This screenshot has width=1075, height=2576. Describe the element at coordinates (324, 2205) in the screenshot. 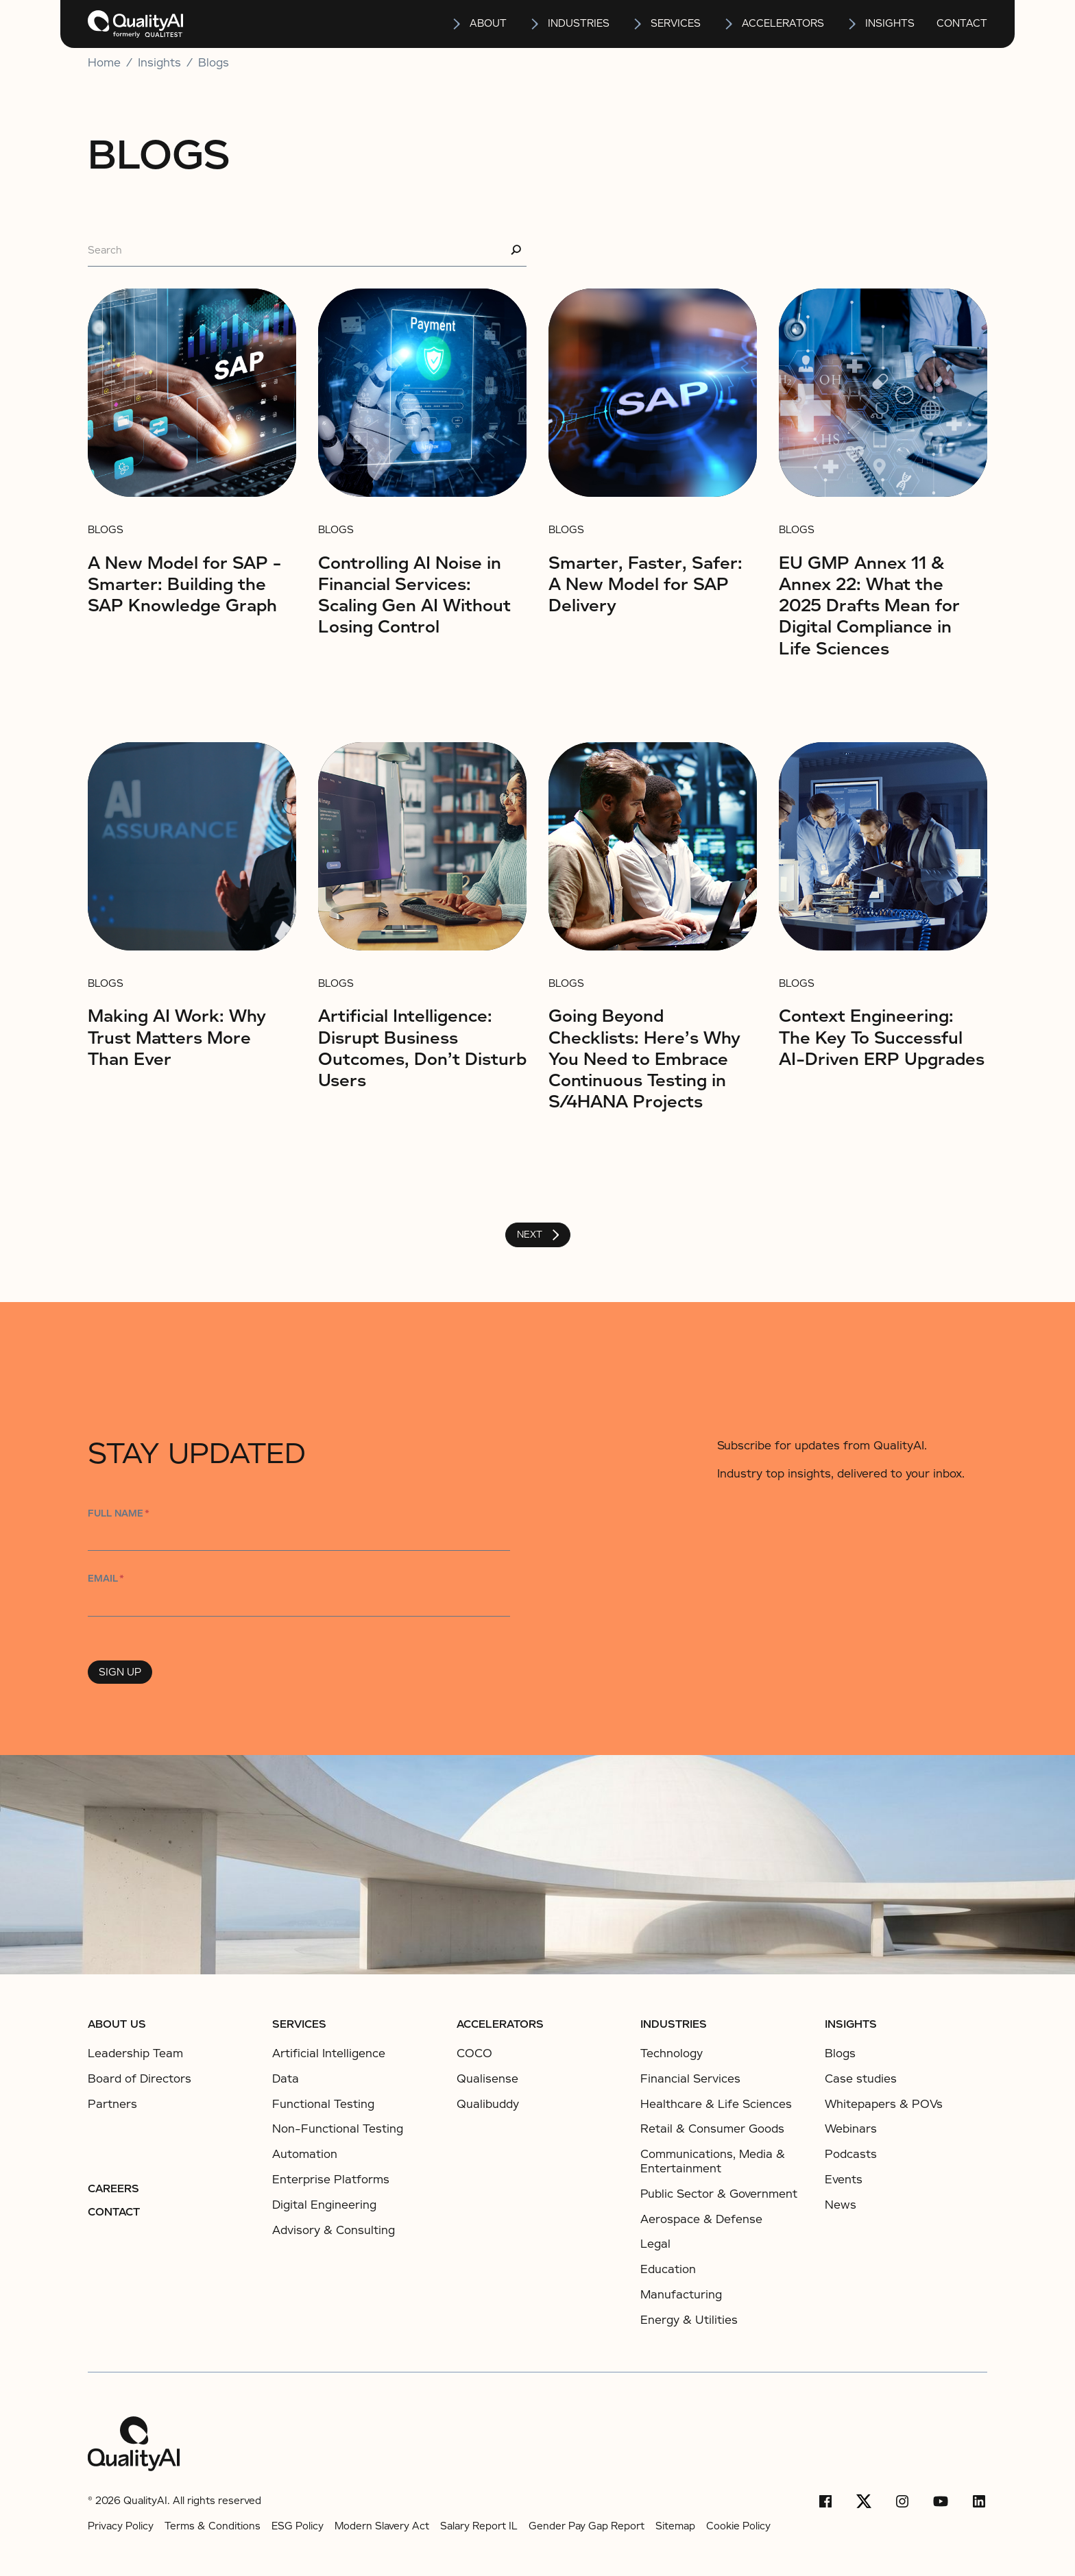

I see `Digital Engineering` at that location.